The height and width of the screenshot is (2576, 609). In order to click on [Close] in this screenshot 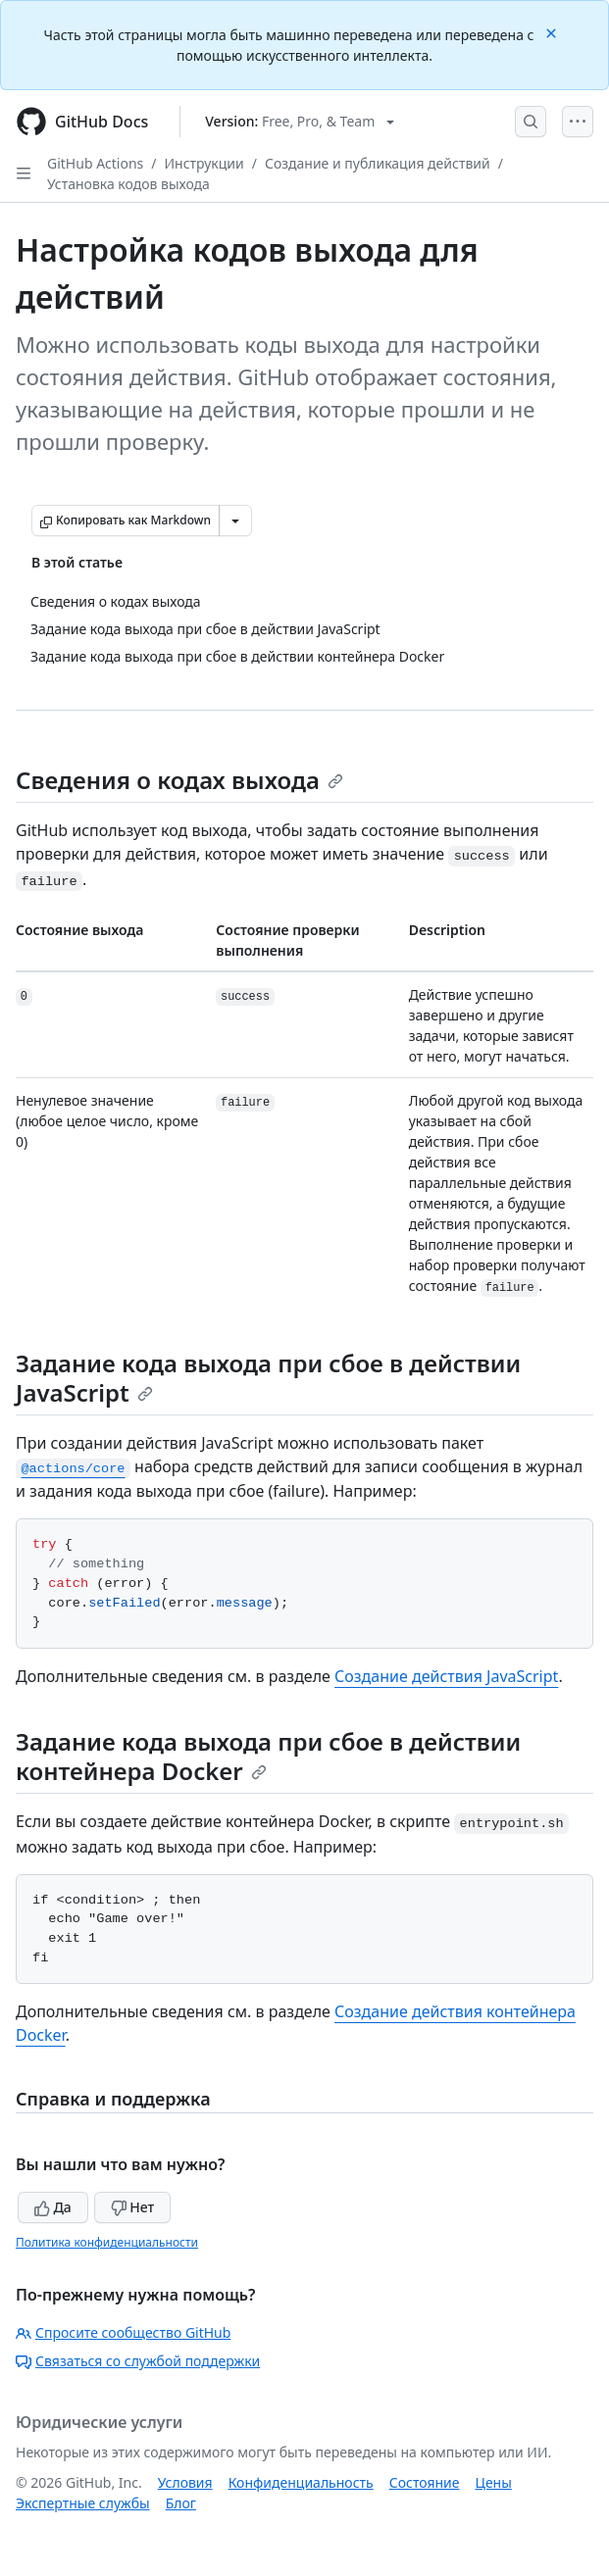, I will do `click(553, 32)`.